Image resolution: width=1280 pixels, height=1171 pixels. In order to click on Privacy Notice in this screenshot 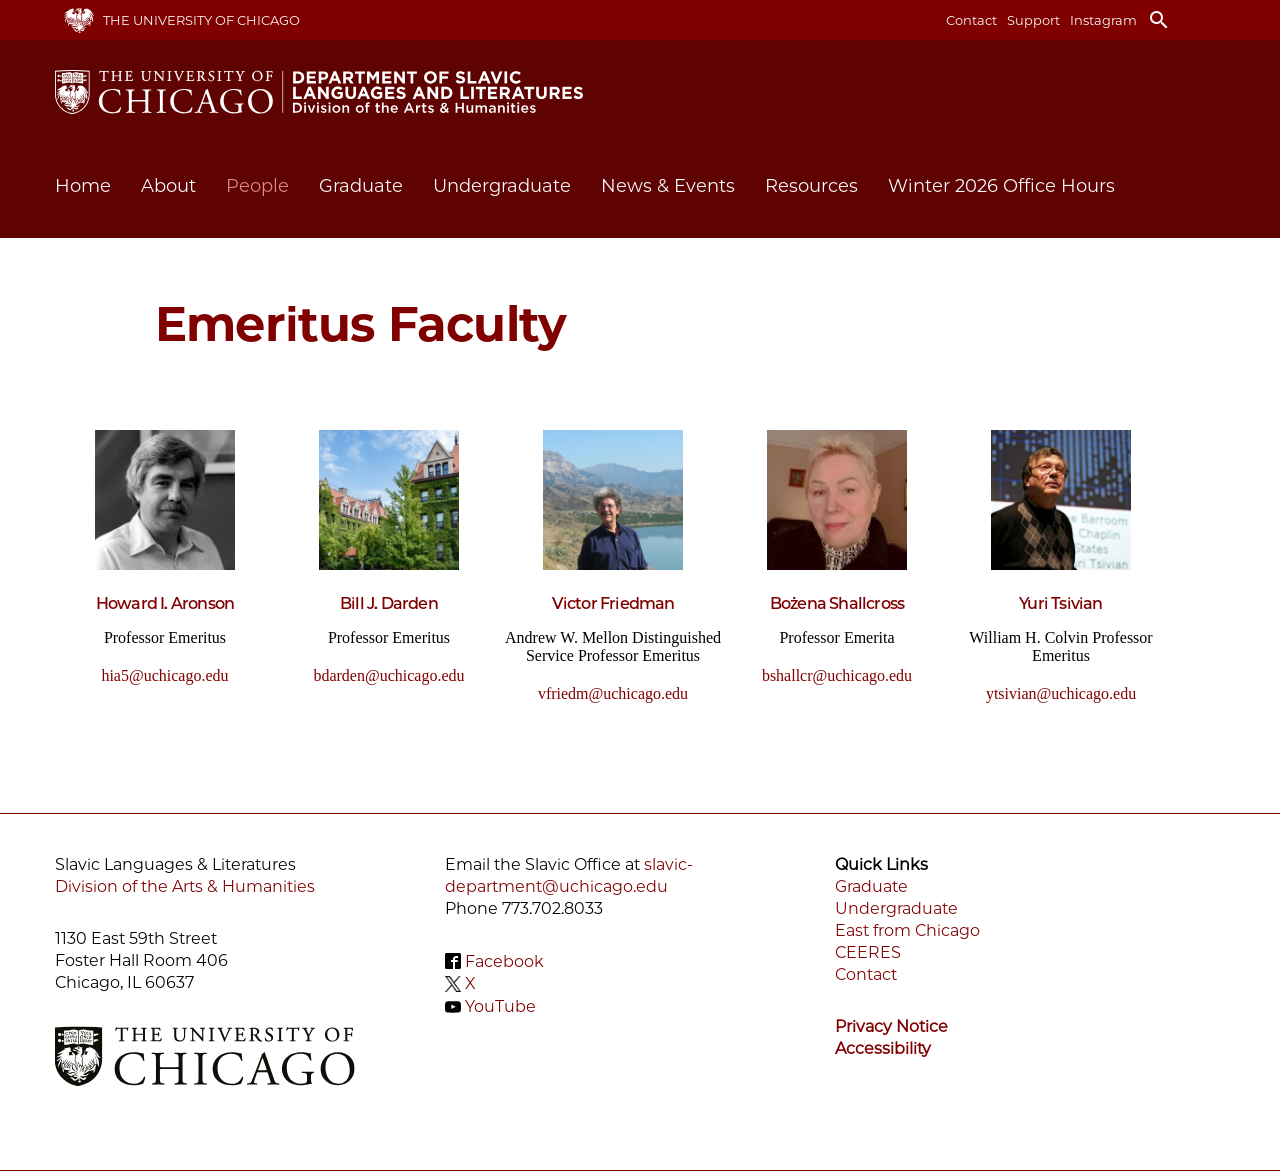, I will do `click(891, 1026)`.